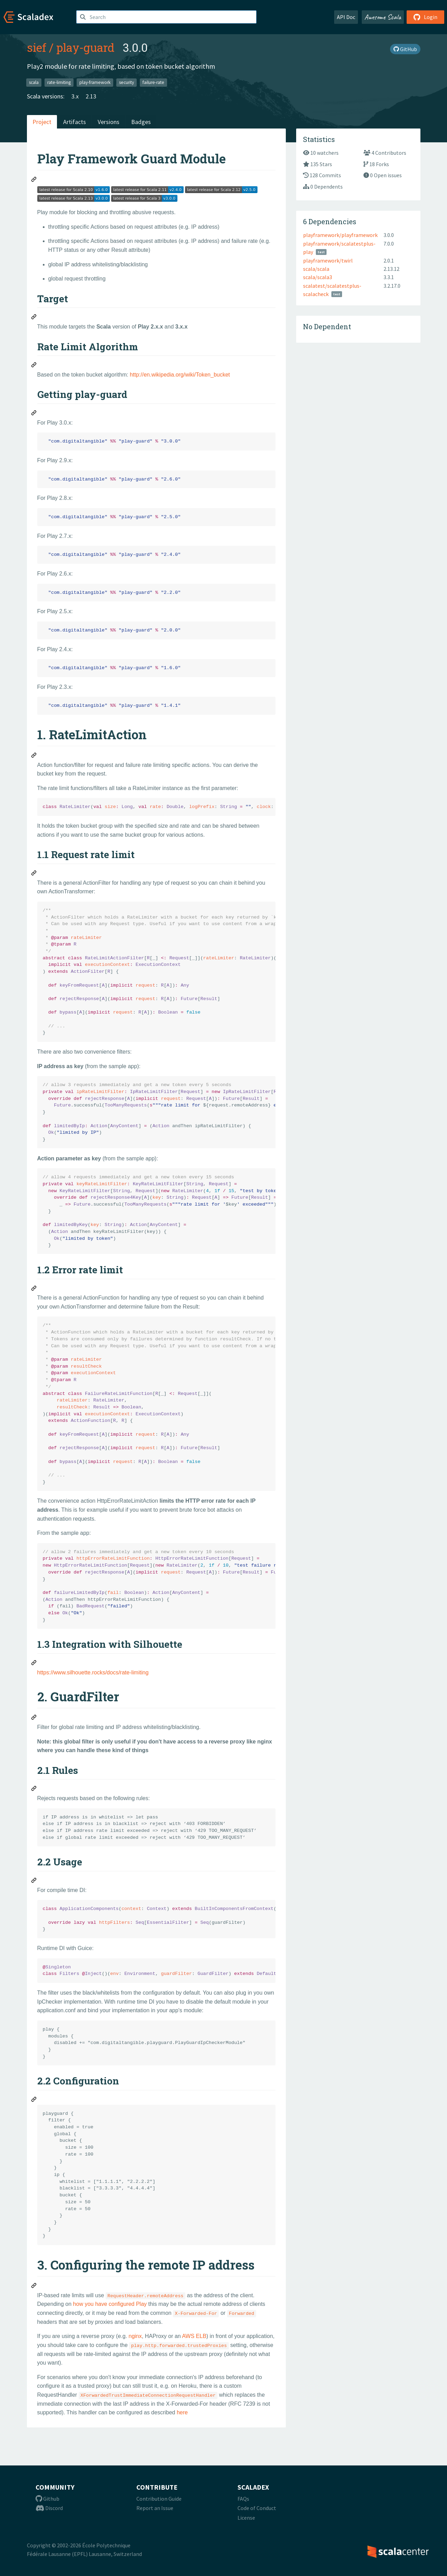 This screenshot has height=2576, width=447. I want to click on GitHub, so click(405, 49).